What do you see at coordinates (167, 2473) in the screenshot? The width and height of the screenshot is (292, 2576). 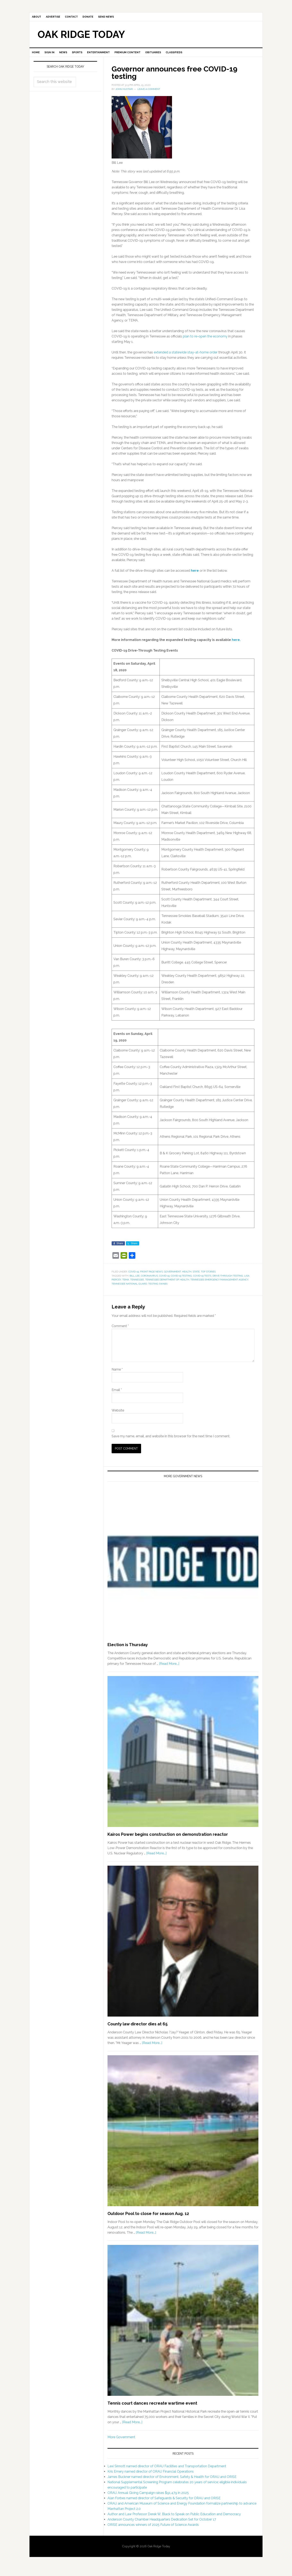 I see `Lexi Sinnott named director of ORAU Facilities and Transportation Department` at bounding box center [167, 2473].